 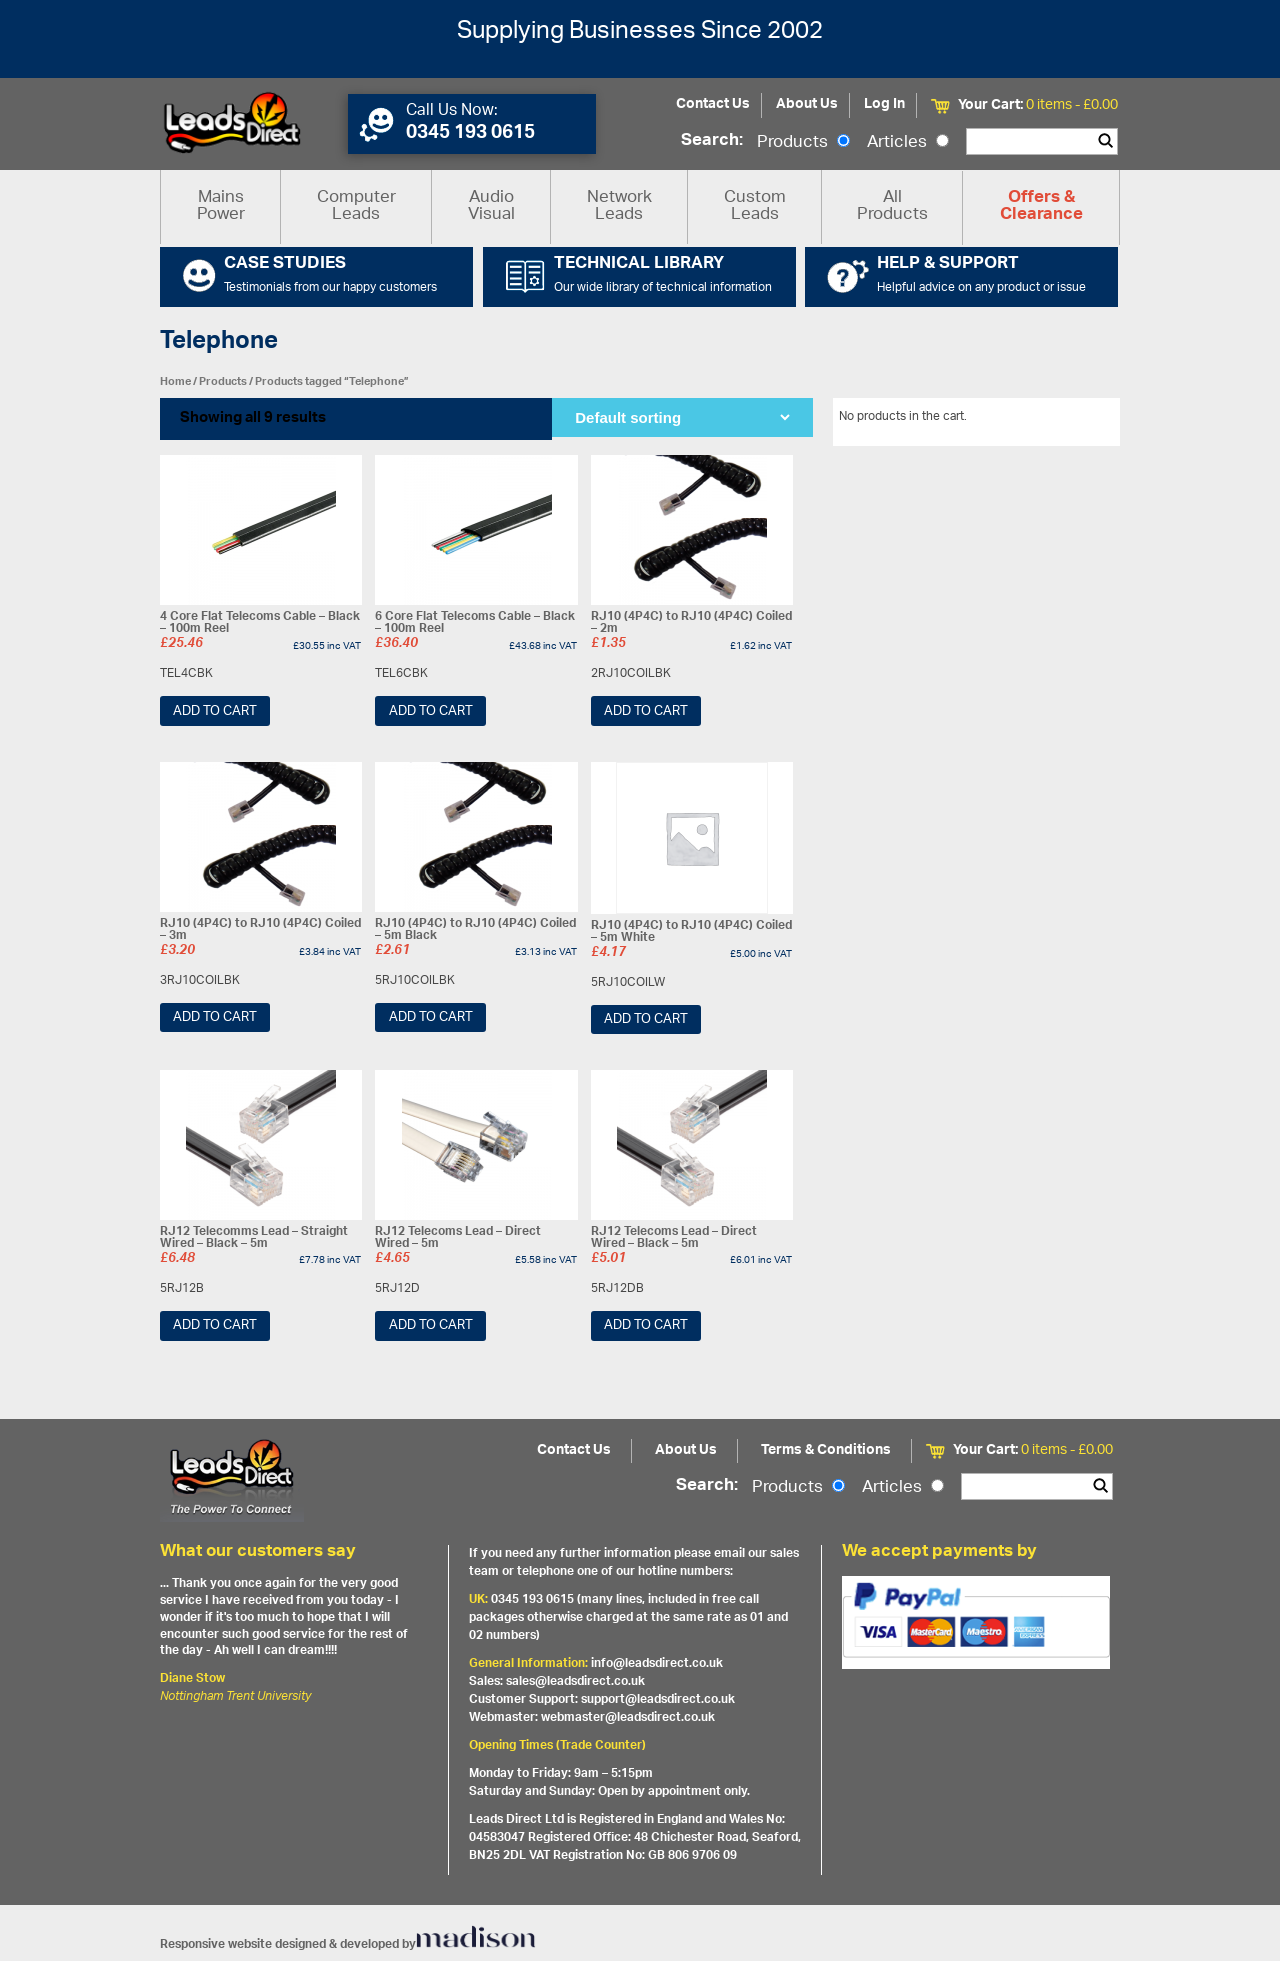 What do you see at coordinates (215, 711) in the screenshot?
I see `Add to cart [Add “4 Core Flat Telecoms Cable - Black - 100m Reel” to your cart]` at bounding box center [215, 711].